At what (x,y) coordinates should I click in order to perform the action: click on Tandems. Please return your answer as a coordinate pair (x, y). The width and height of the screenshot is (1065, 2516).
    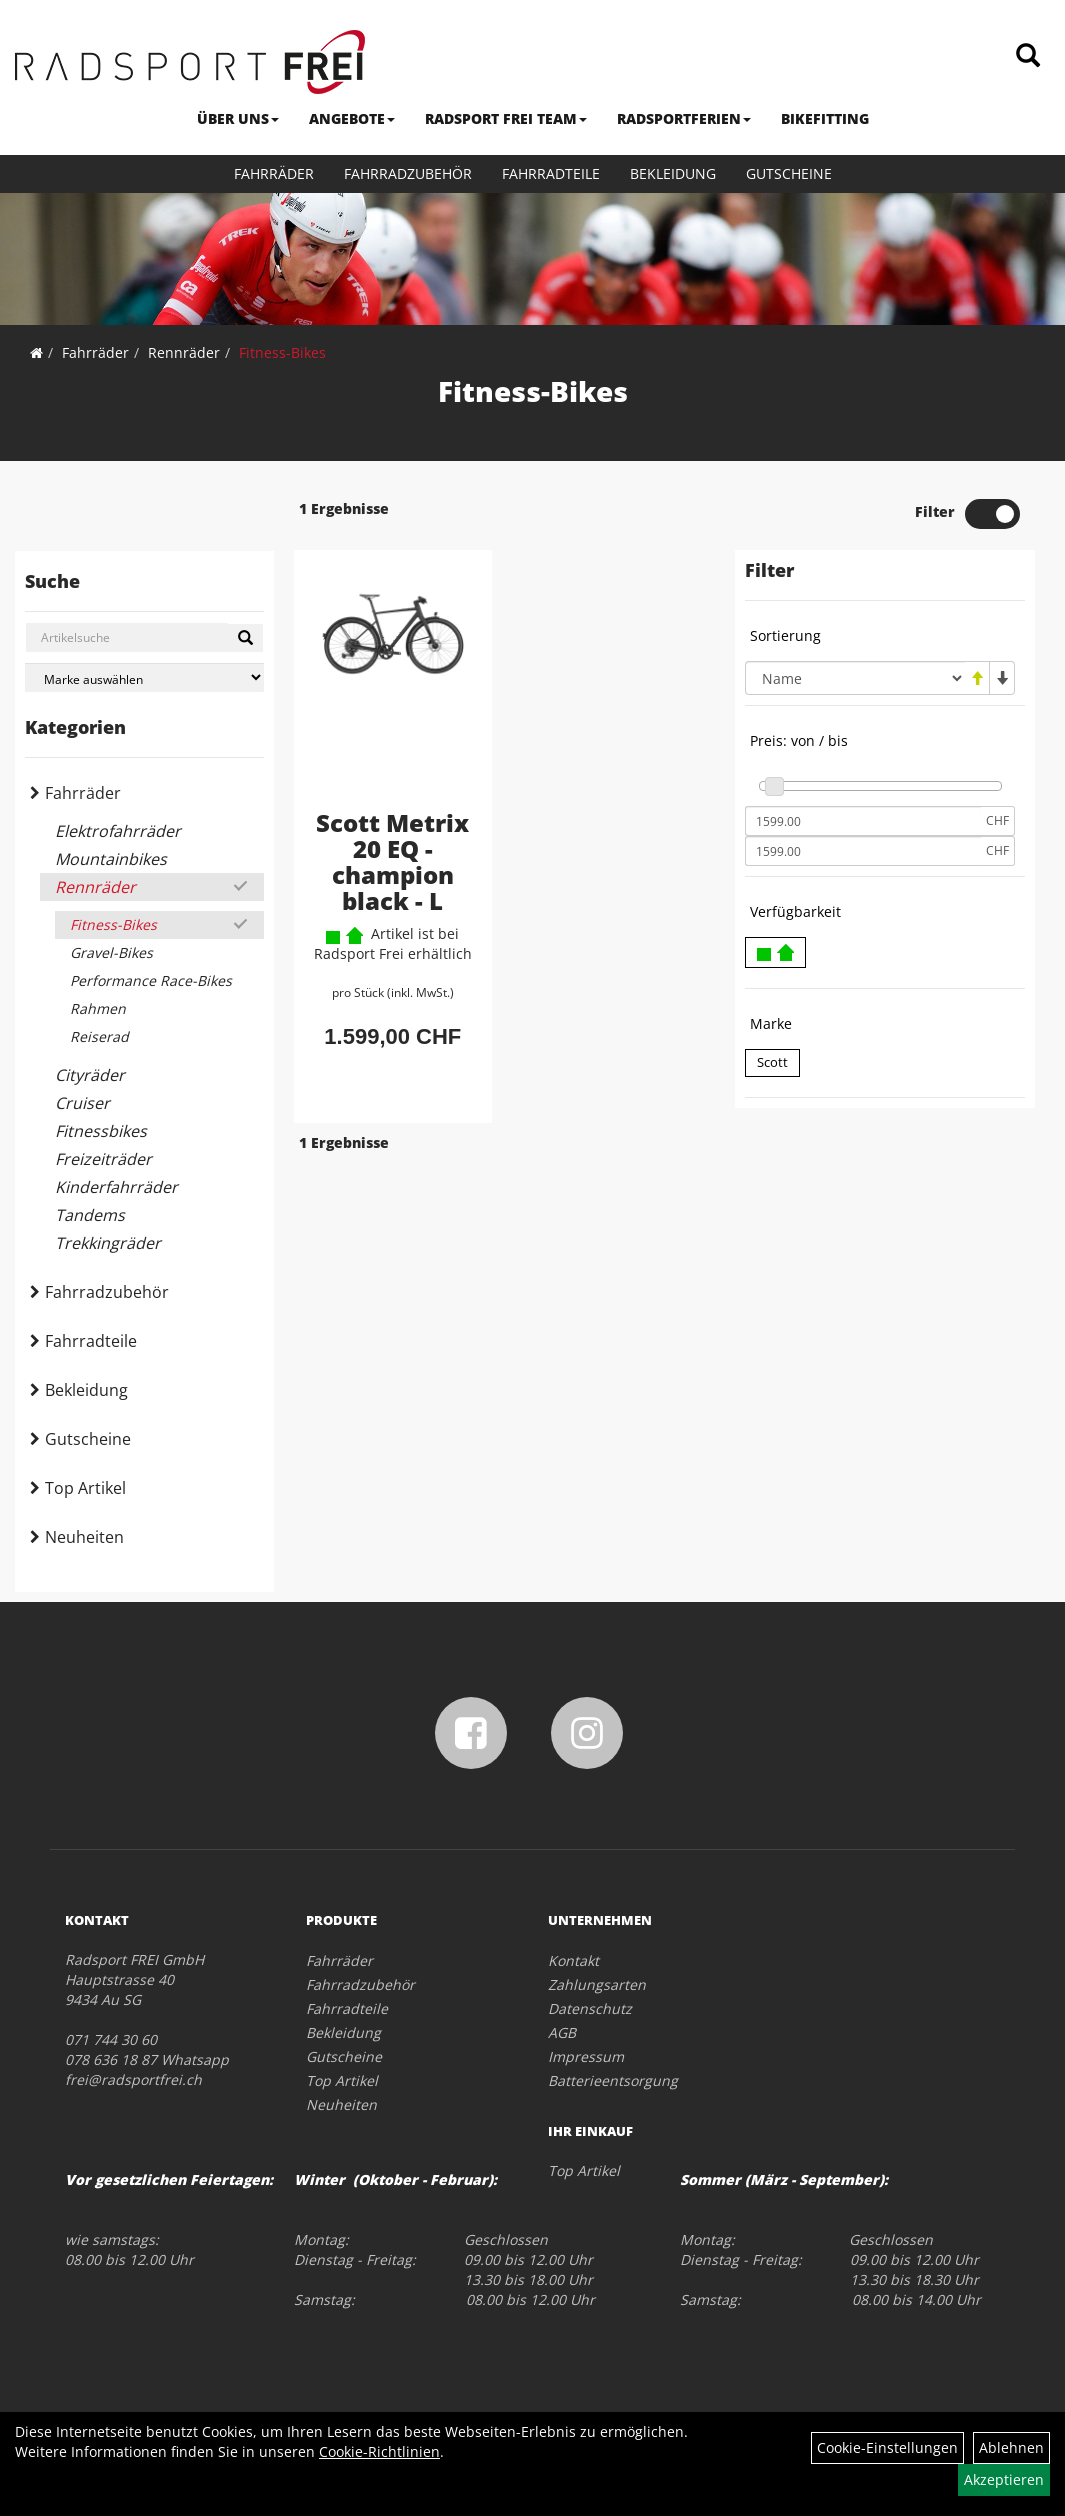
    Looking at the image, I should click on (90, 1215).